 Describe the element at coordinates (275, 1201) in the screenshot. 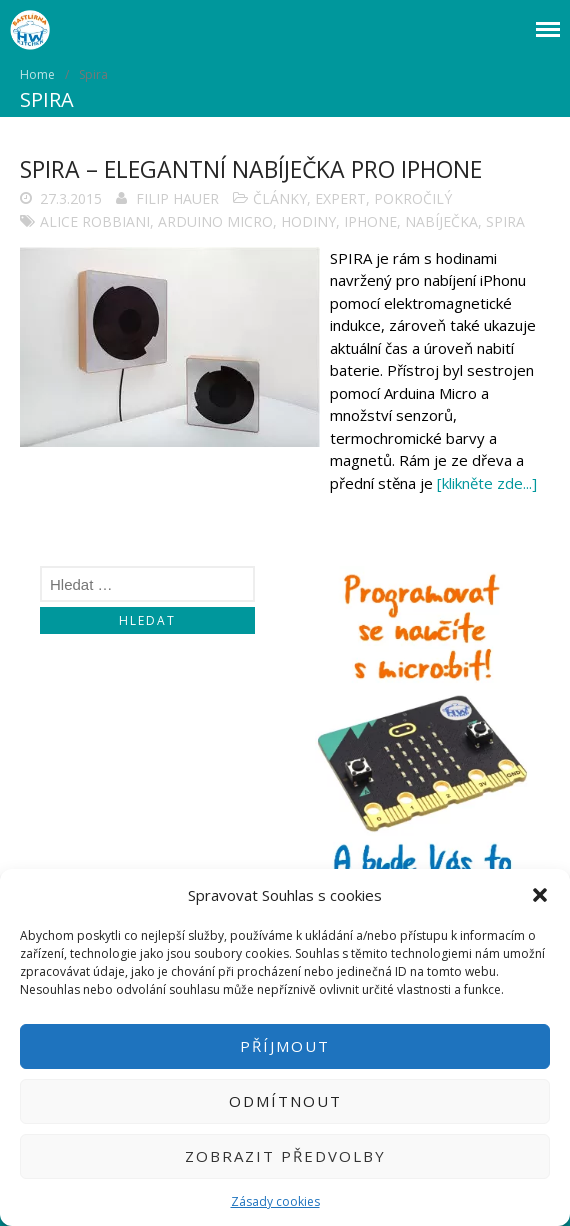

I see `Zásady cookies` at that location.